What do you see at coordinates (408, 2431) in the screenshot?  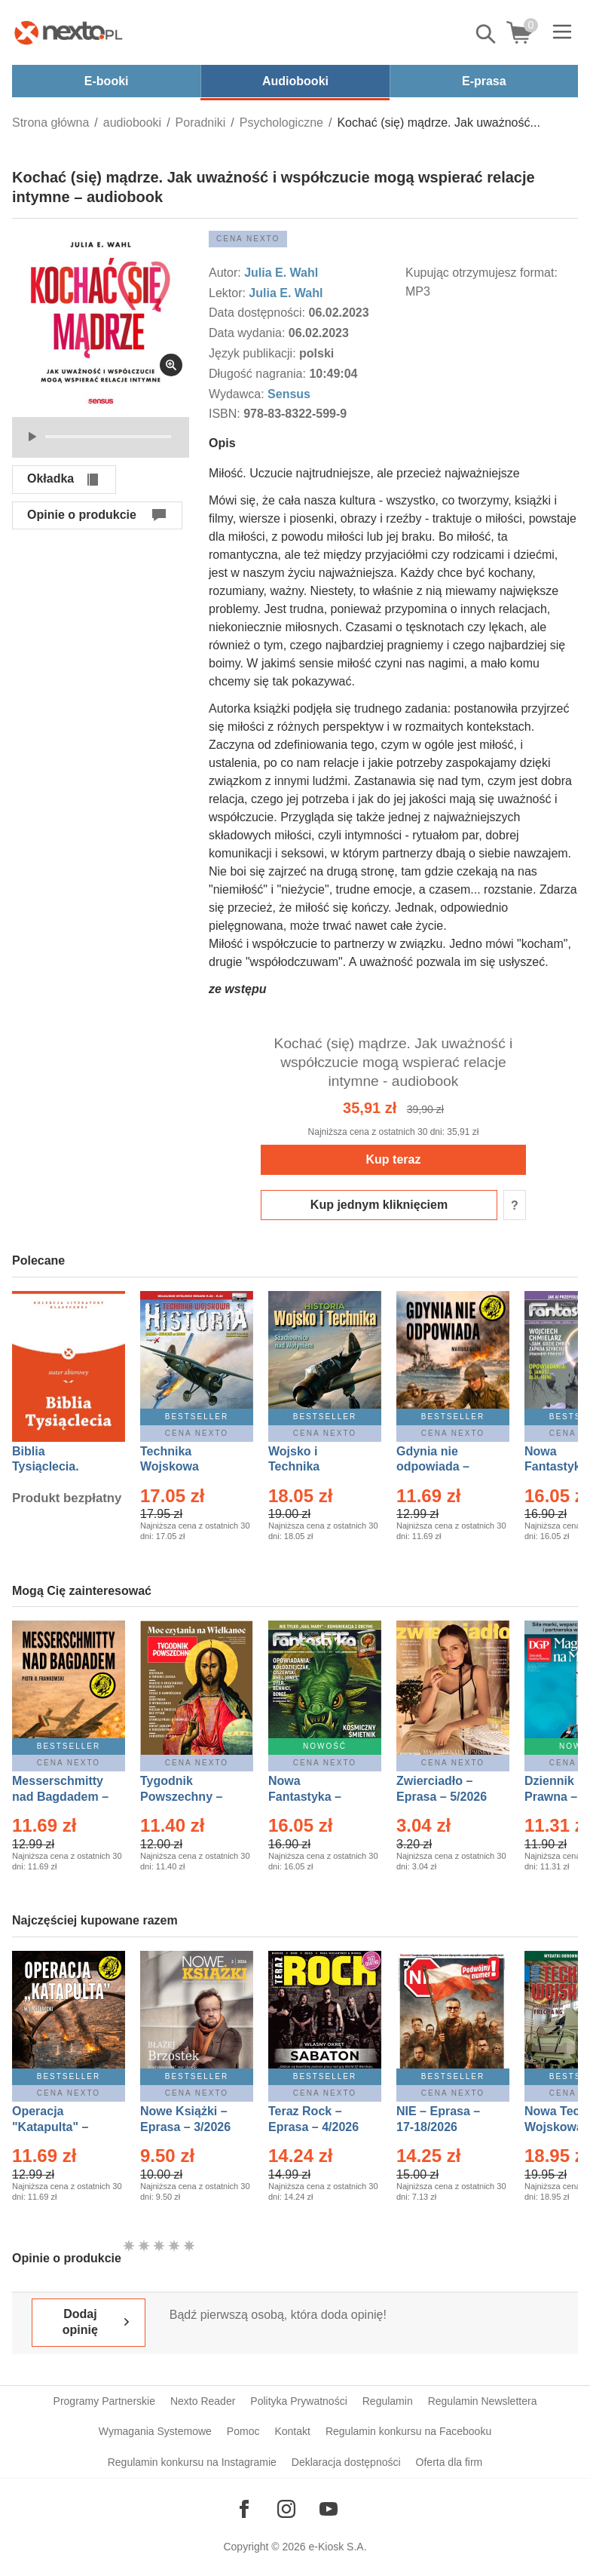 I see `Regulamin konkursu na Facebooku` at bounding box center [408, 2431].